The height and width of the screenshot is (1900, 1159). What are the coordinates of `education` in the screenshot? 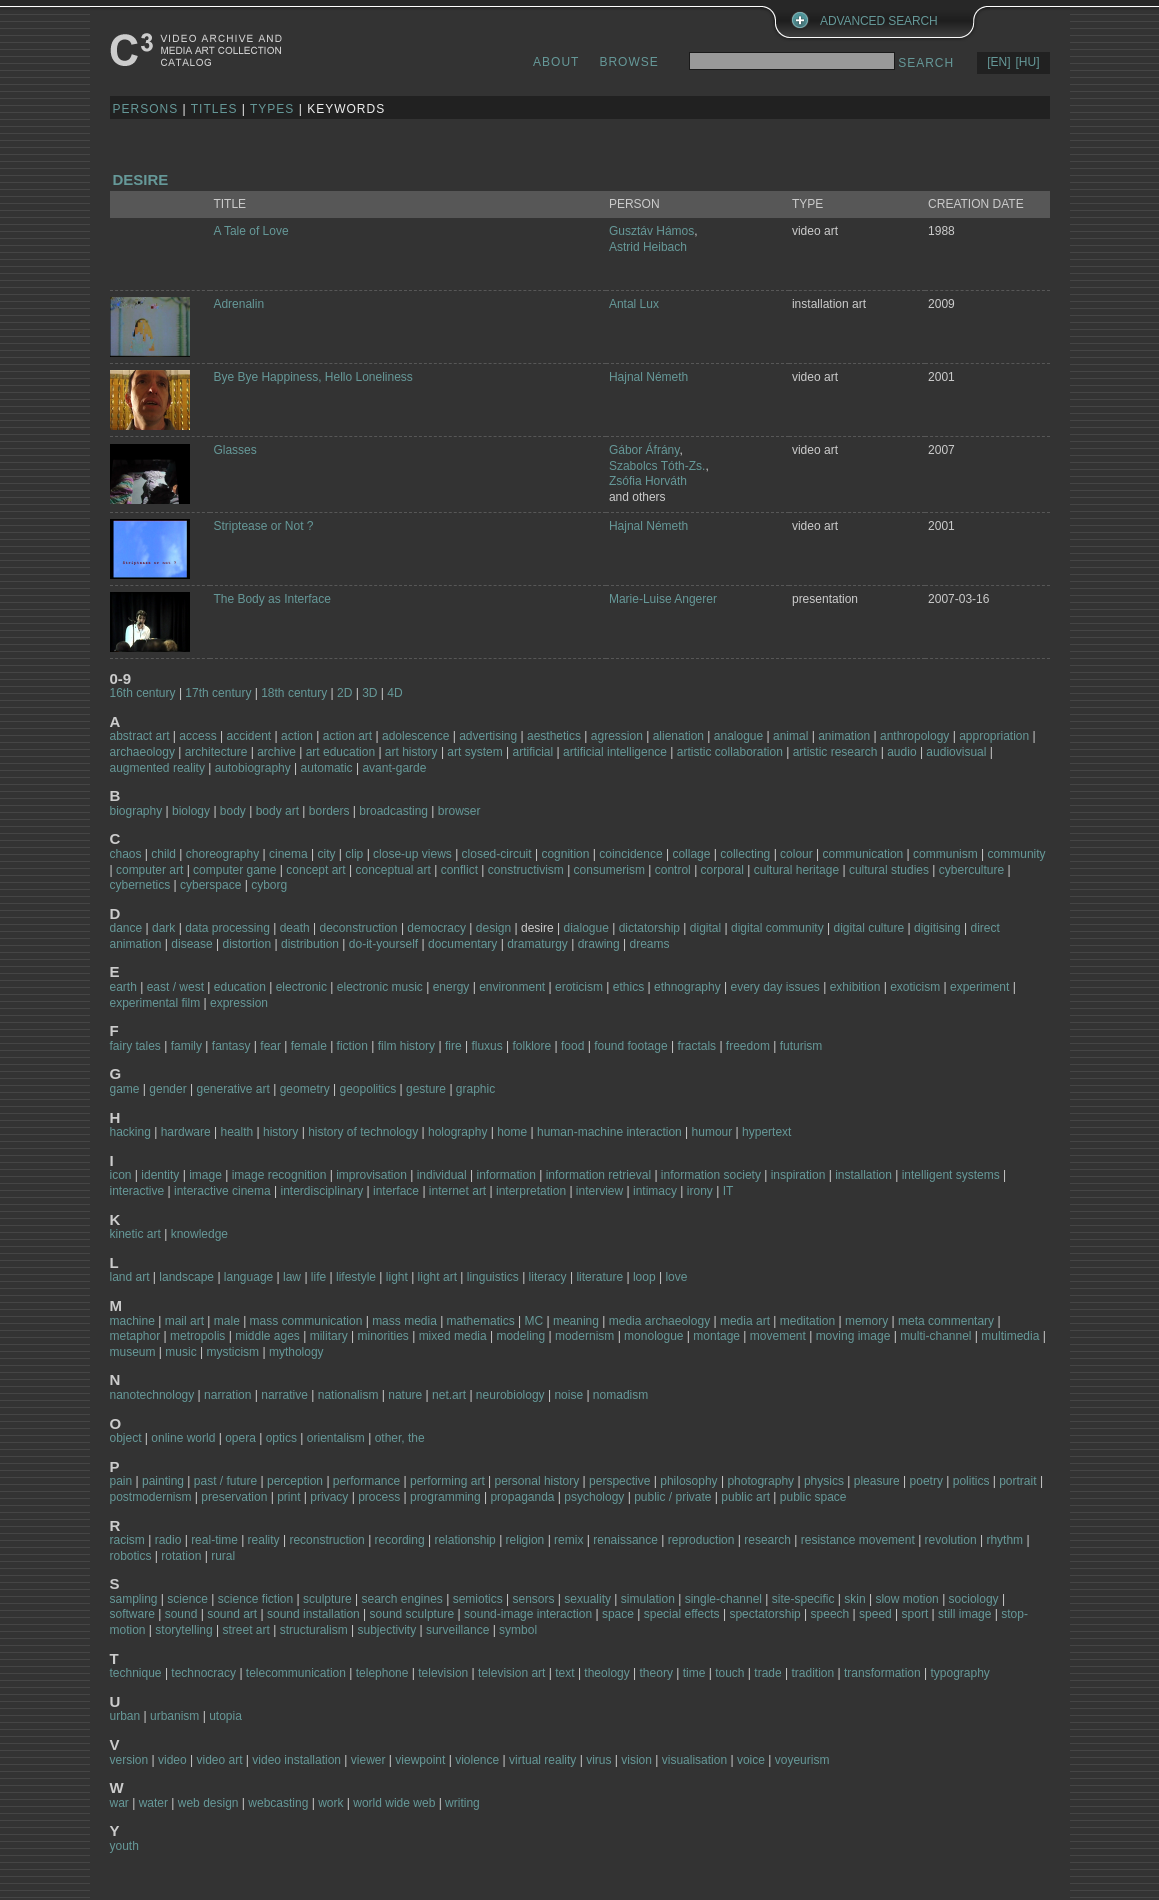 It's located at (240, 987).